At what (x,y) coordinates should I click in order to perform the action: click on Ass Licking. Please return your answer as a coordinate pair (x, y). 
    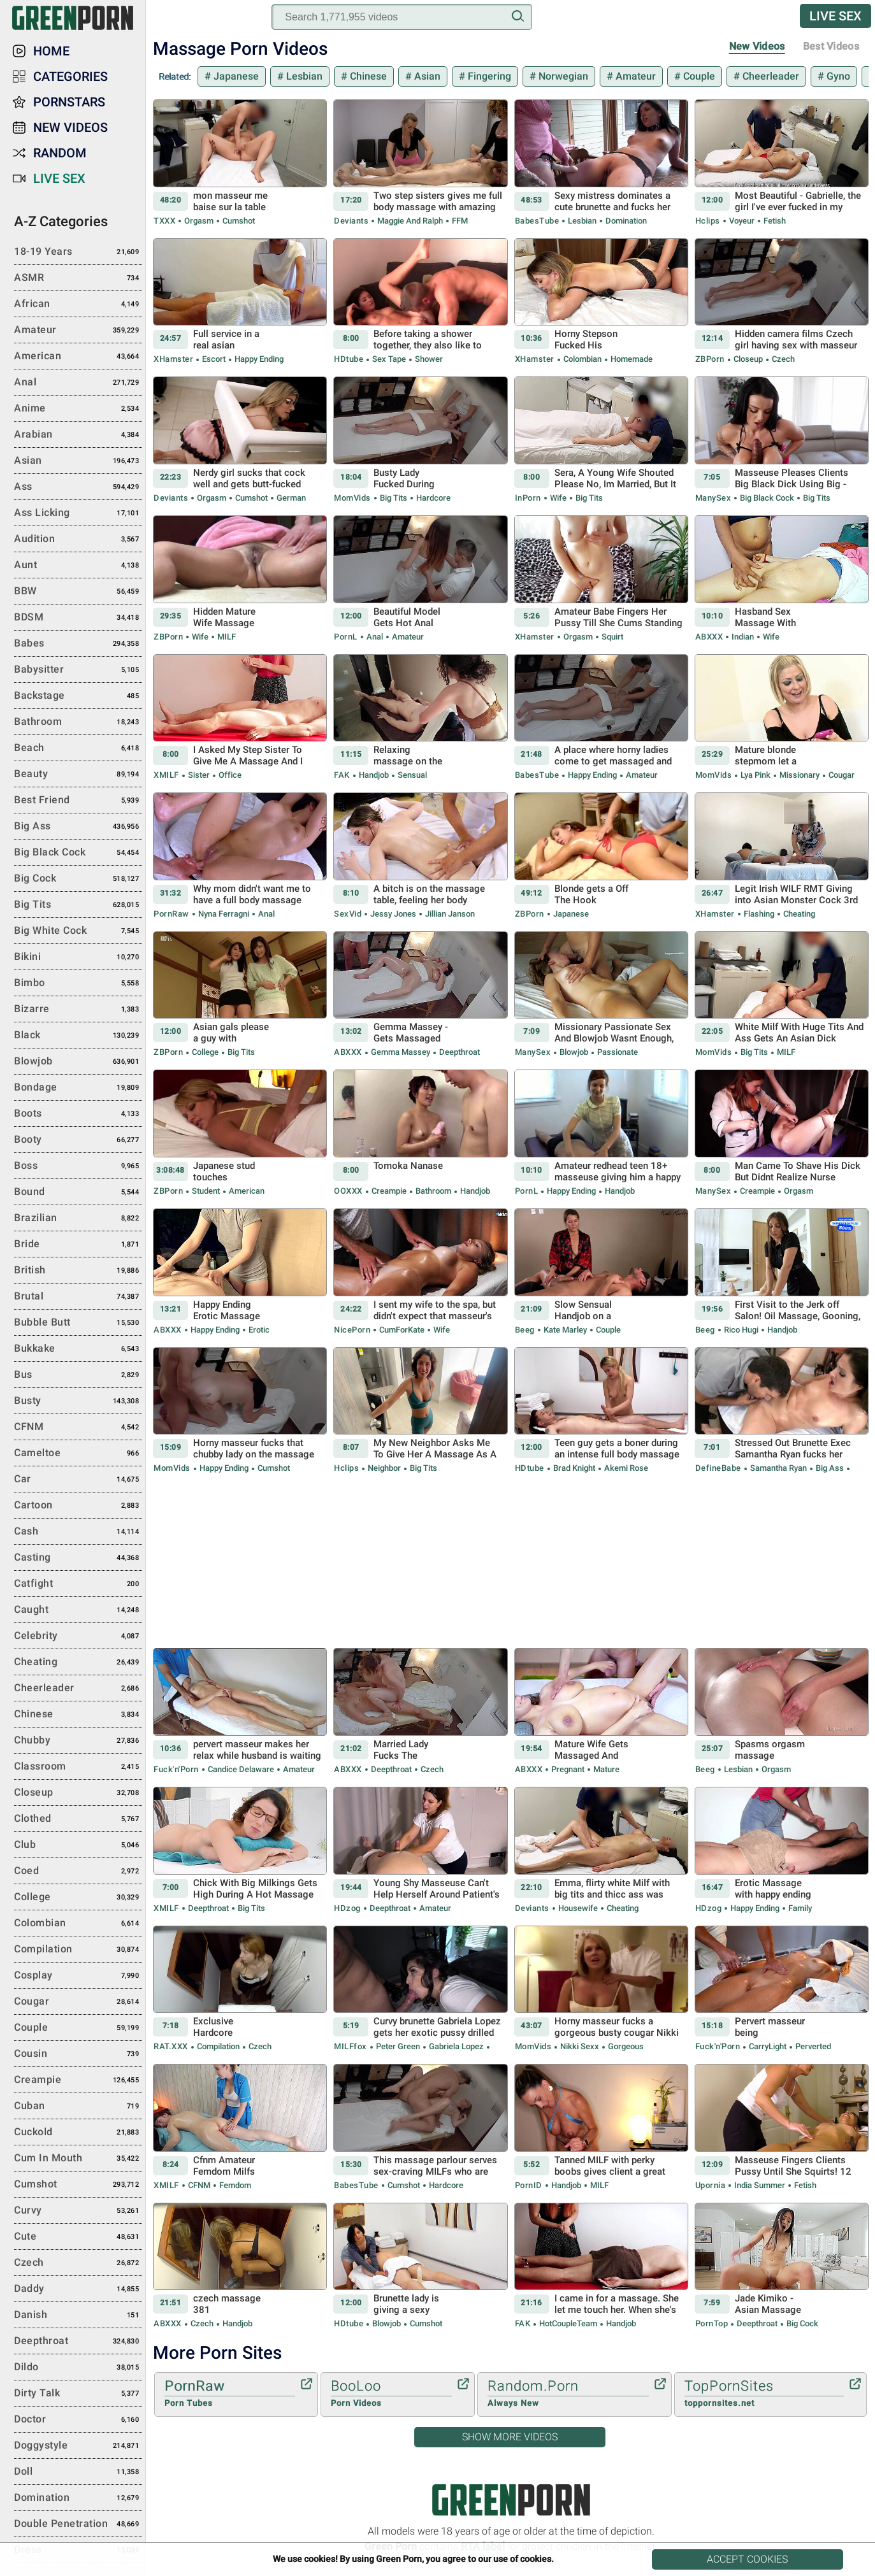
    Looking at the image, I should click on (78, 513).